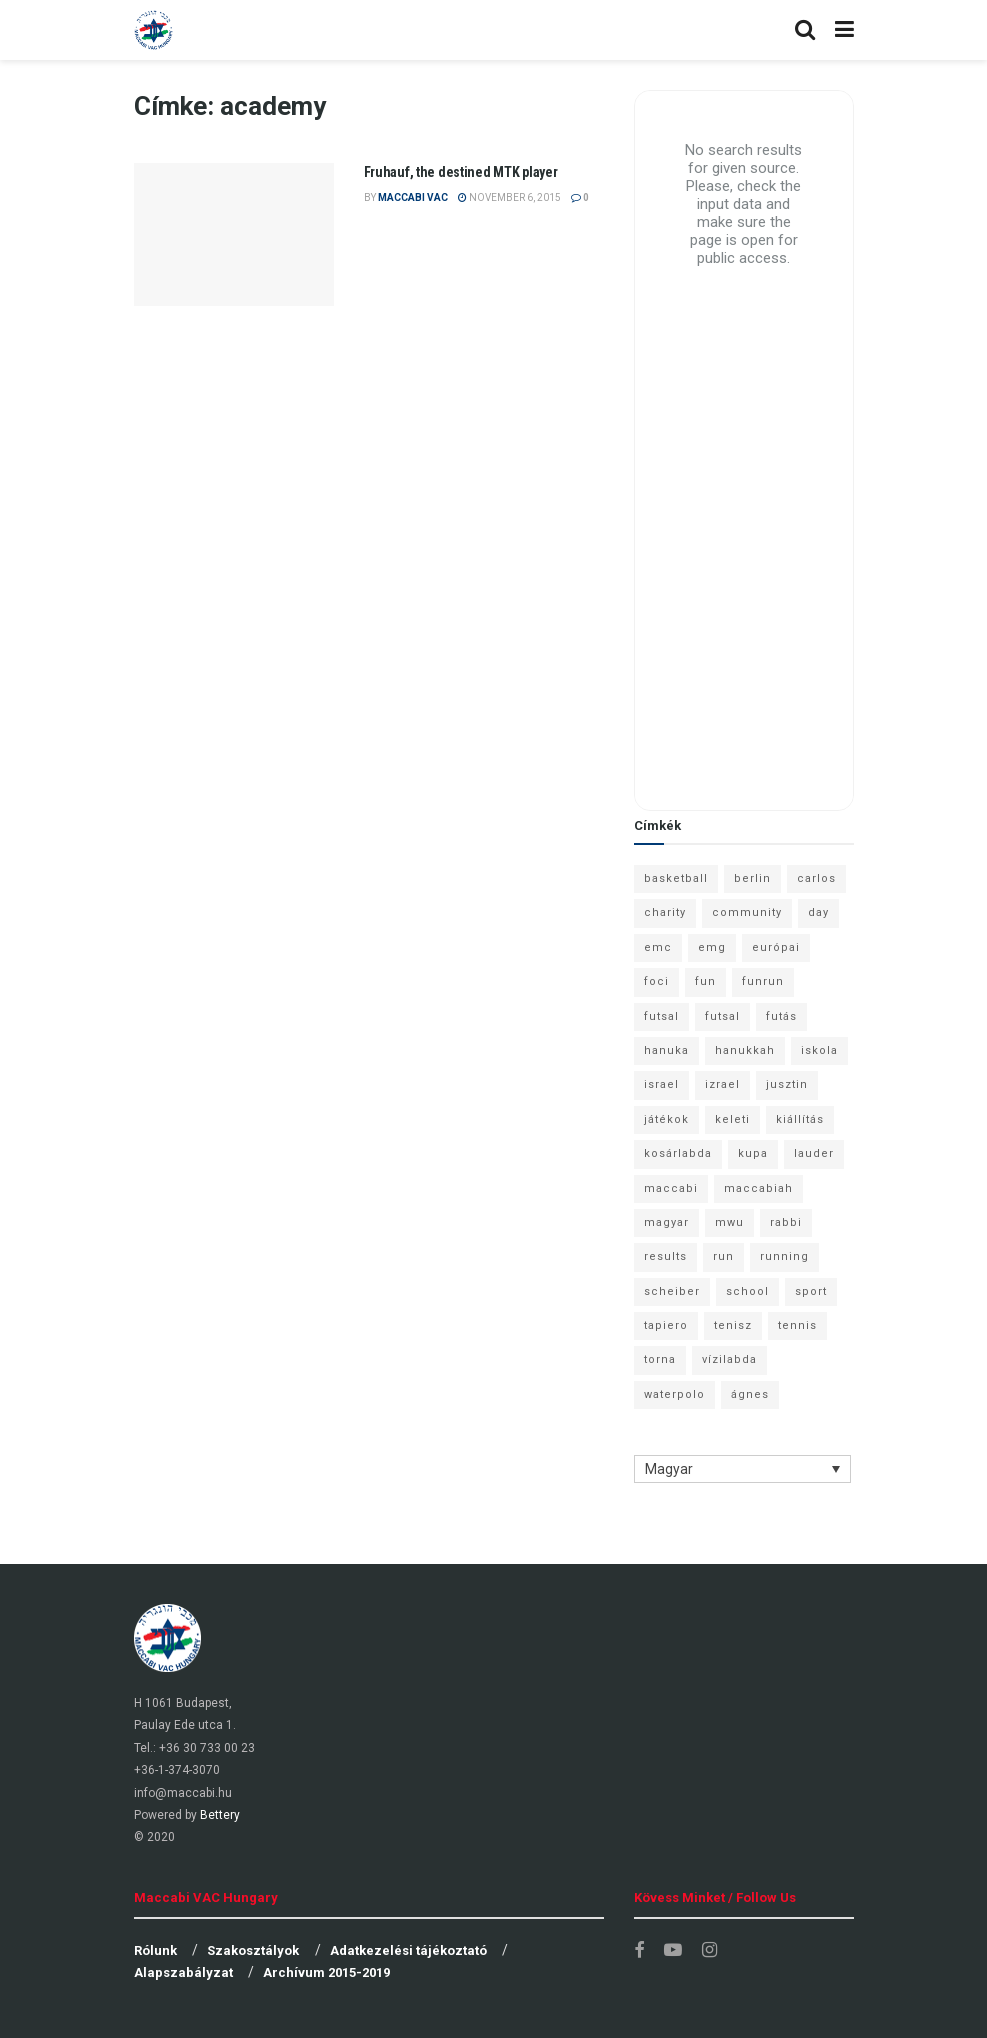  I want to click on torna [torna (6 elem)], so click(660, 1359).